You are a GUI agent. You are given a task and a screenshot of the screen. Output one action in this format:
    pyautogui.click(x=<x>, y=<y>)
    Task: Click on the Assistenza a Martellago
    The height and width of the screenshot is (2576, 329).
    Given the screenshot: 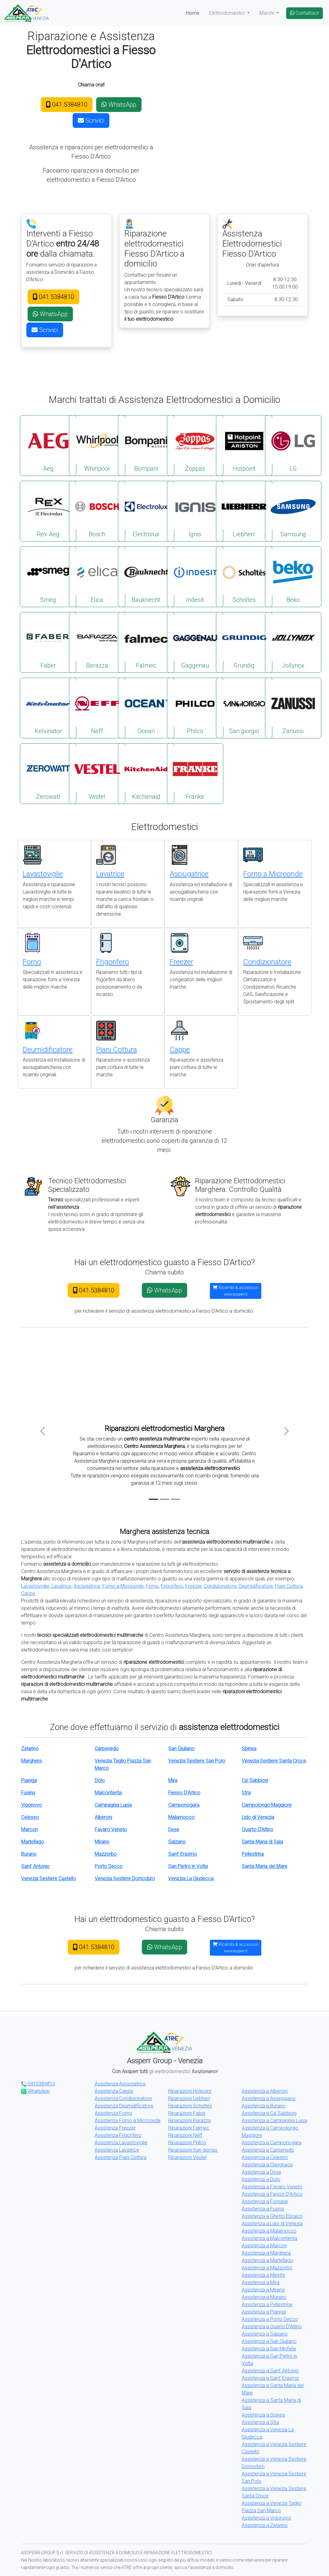 What is the action you would take?
    pyautogui.click(x=267, y=2260)
    